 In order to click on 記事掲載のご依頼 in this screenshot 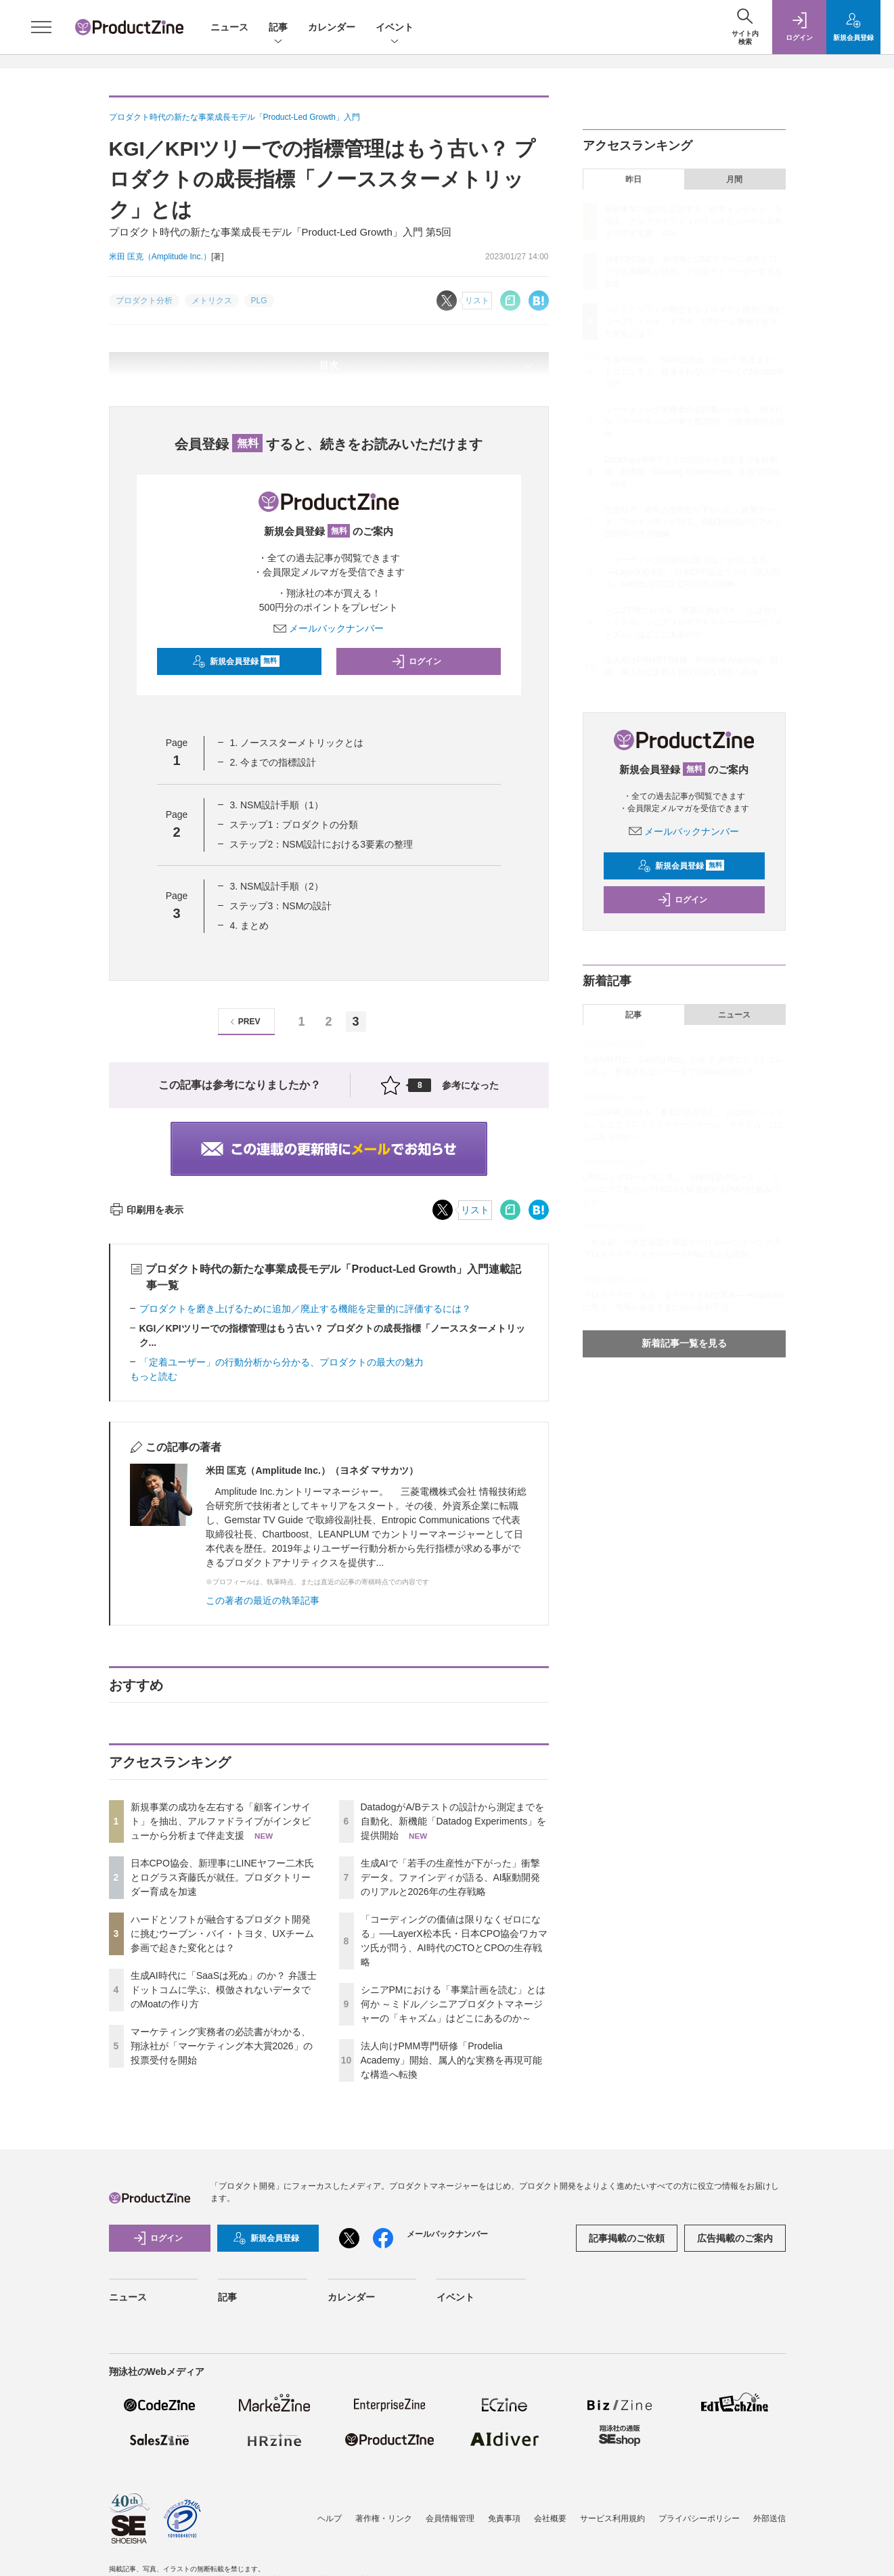, I will do `click(627, 2238)`.